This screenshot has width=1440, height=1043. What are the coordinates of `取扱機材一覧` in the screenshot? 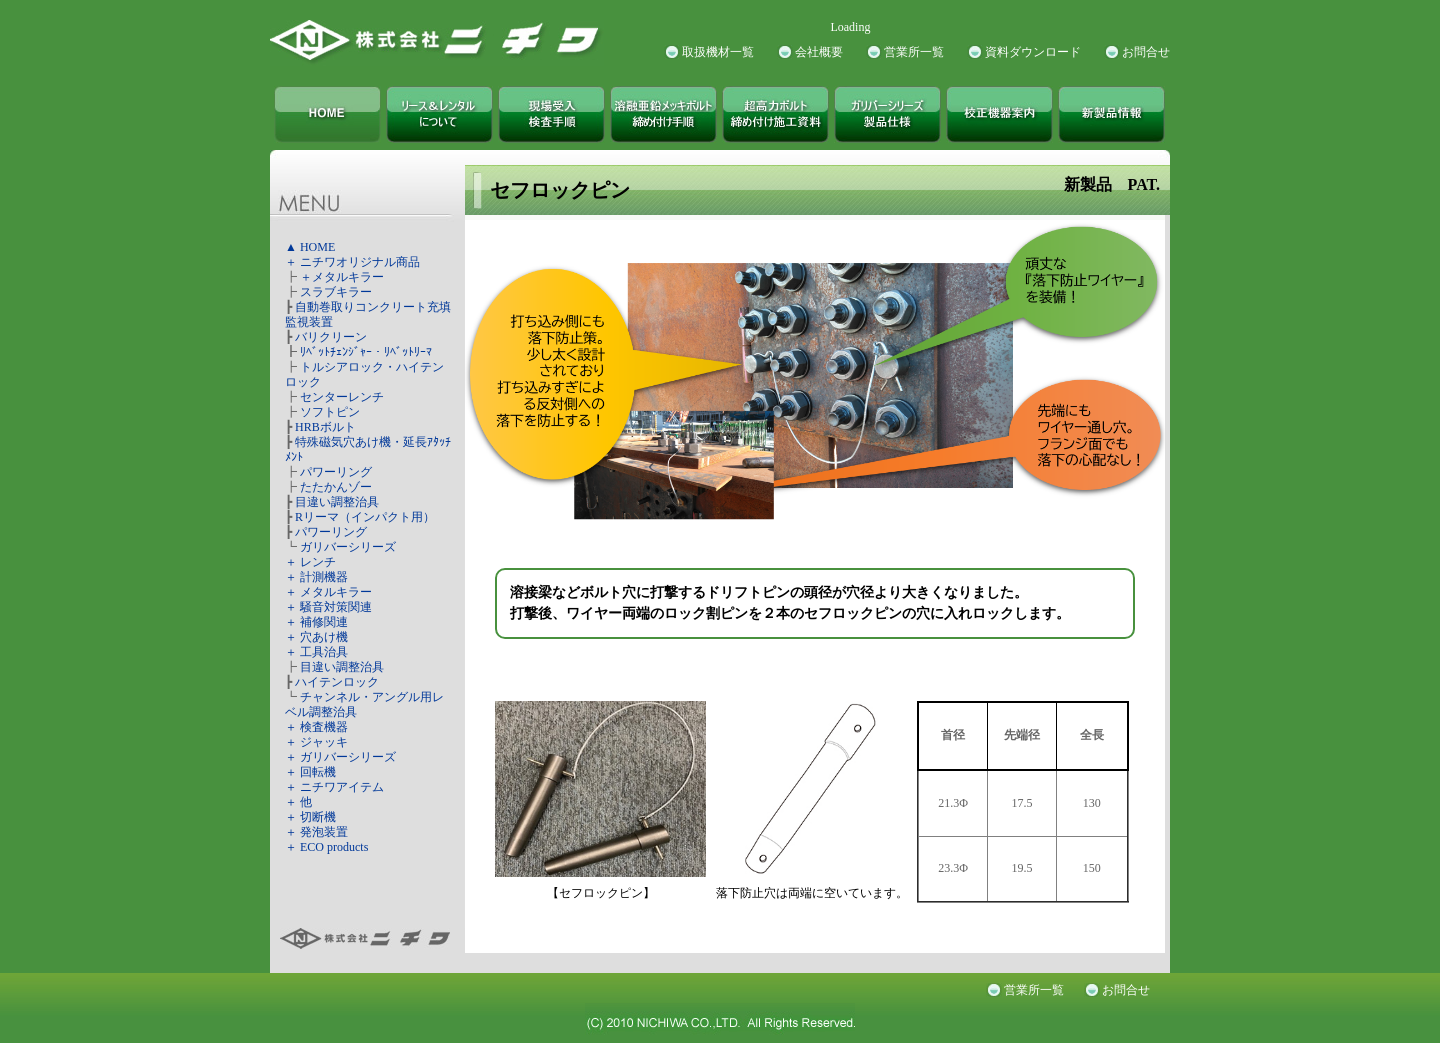 It's located at (718, 52).